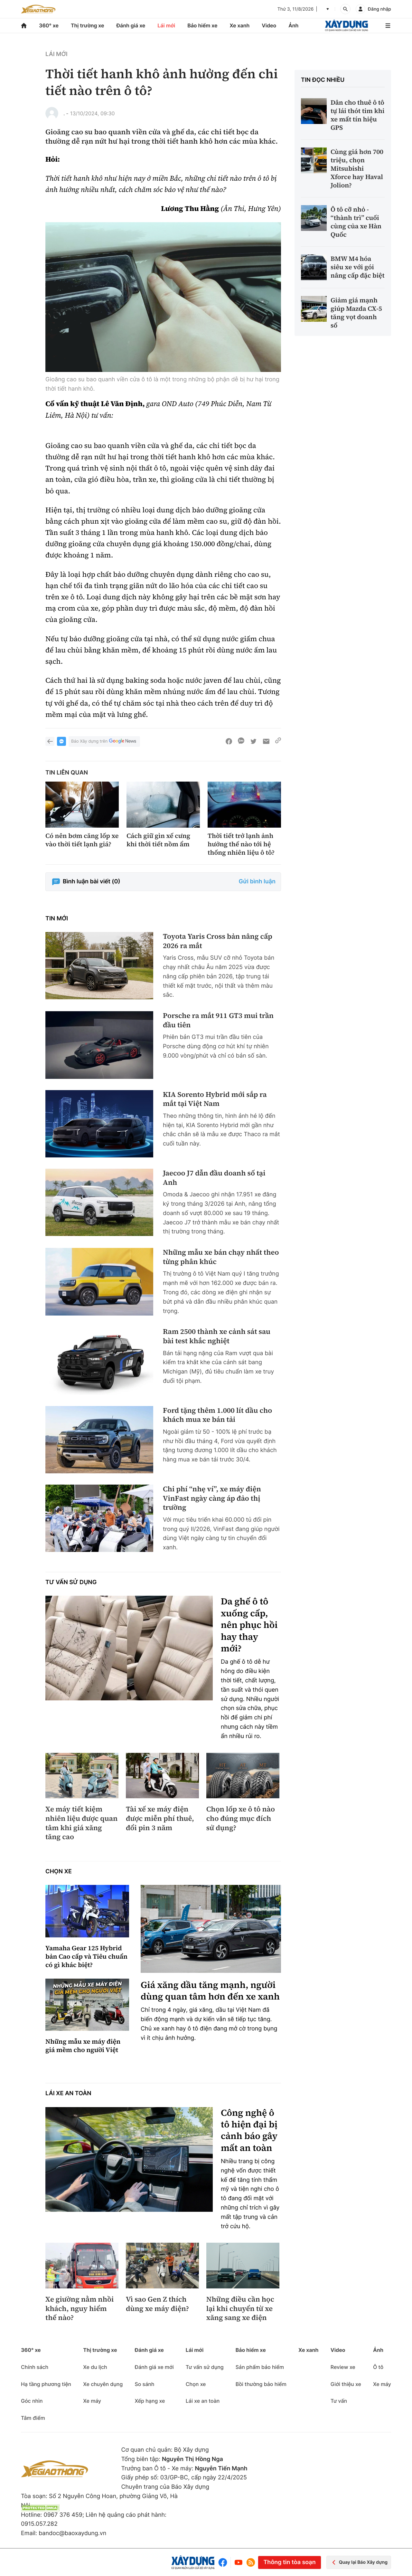 The height and width of the screenshot is (2576, 412). I want to click on Ram 2500 thành xe cảnh sát sau bài test khắc nghiệt, so click(216, 1336).